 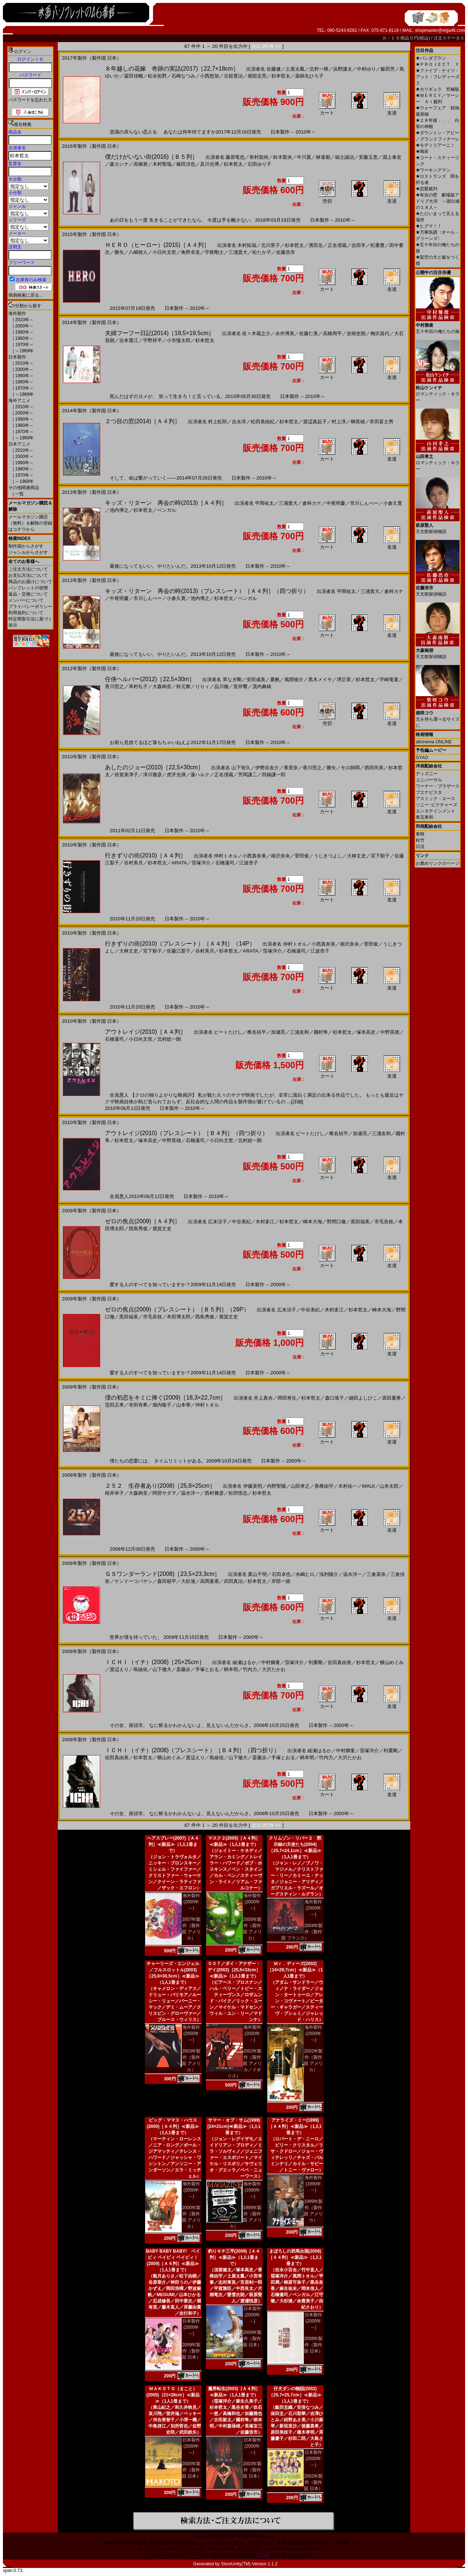 I want to click on 中村獅童, so click(x=270, y=1662).